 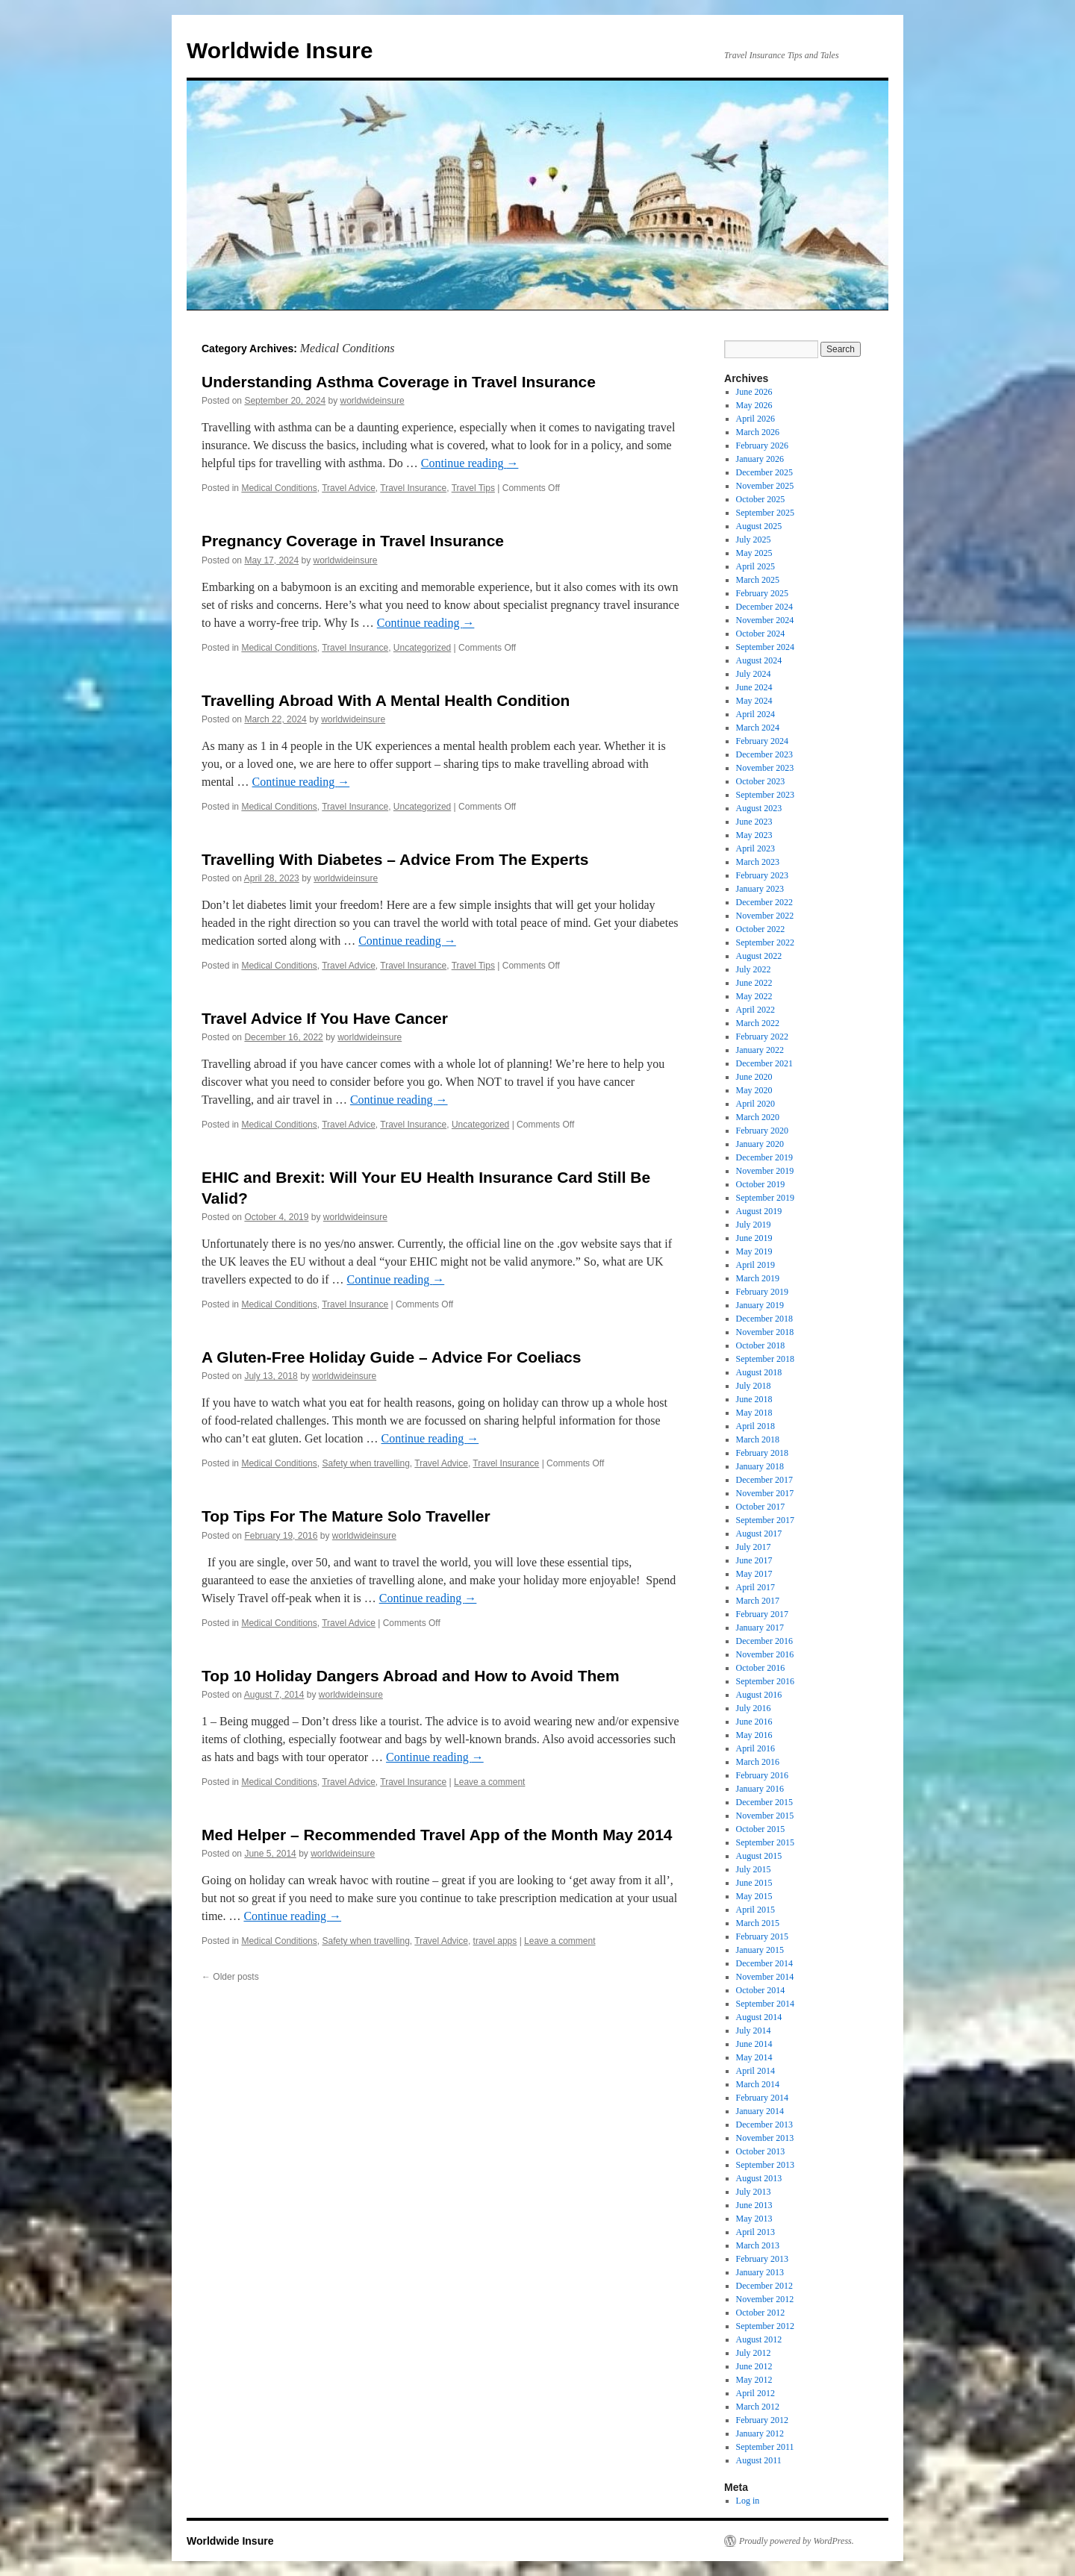 What do you see at coordinates (754, 1735) in the screenshot?
I see `May 2016` at bounding box center [754, 1735].